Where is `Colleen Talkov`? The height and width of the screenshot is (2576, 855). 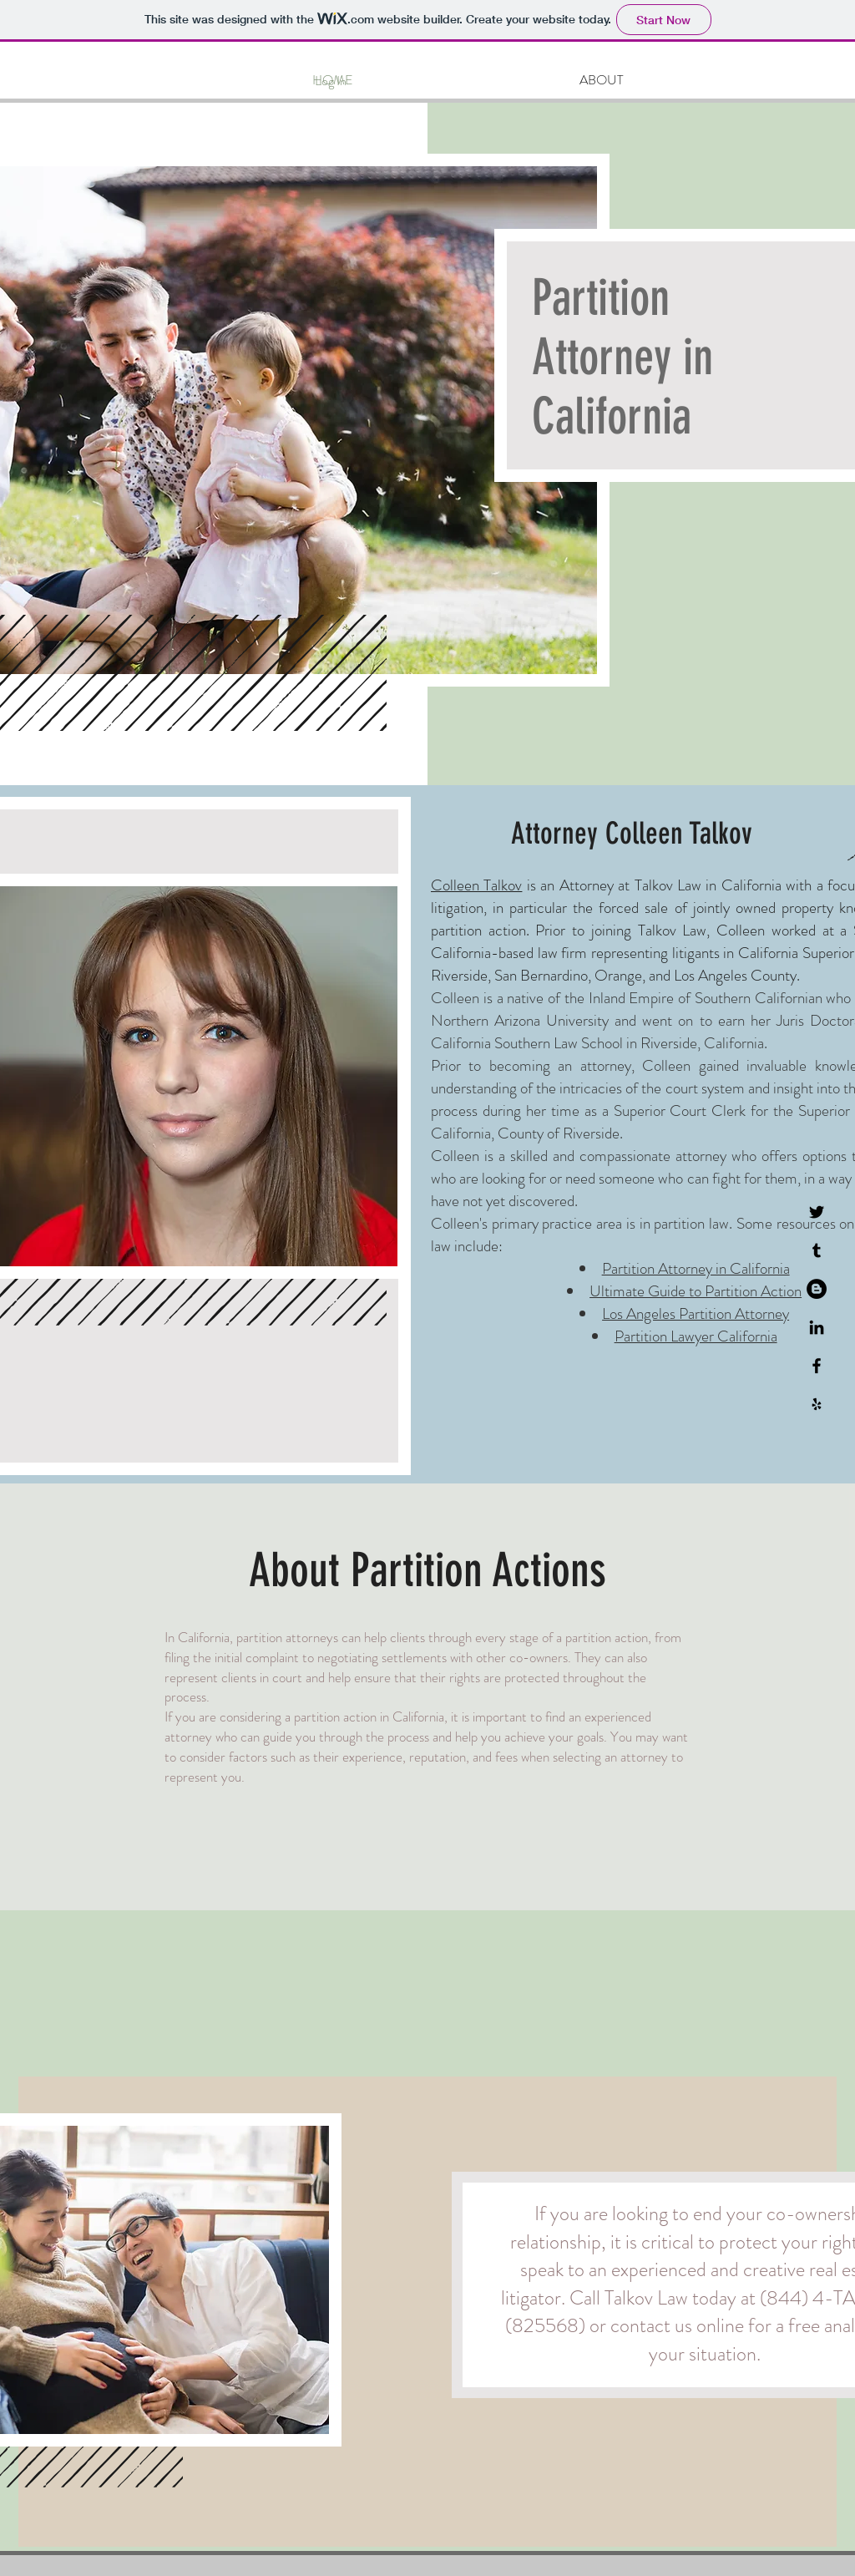 Colleen Talkov is located at coordinates (476, 885).